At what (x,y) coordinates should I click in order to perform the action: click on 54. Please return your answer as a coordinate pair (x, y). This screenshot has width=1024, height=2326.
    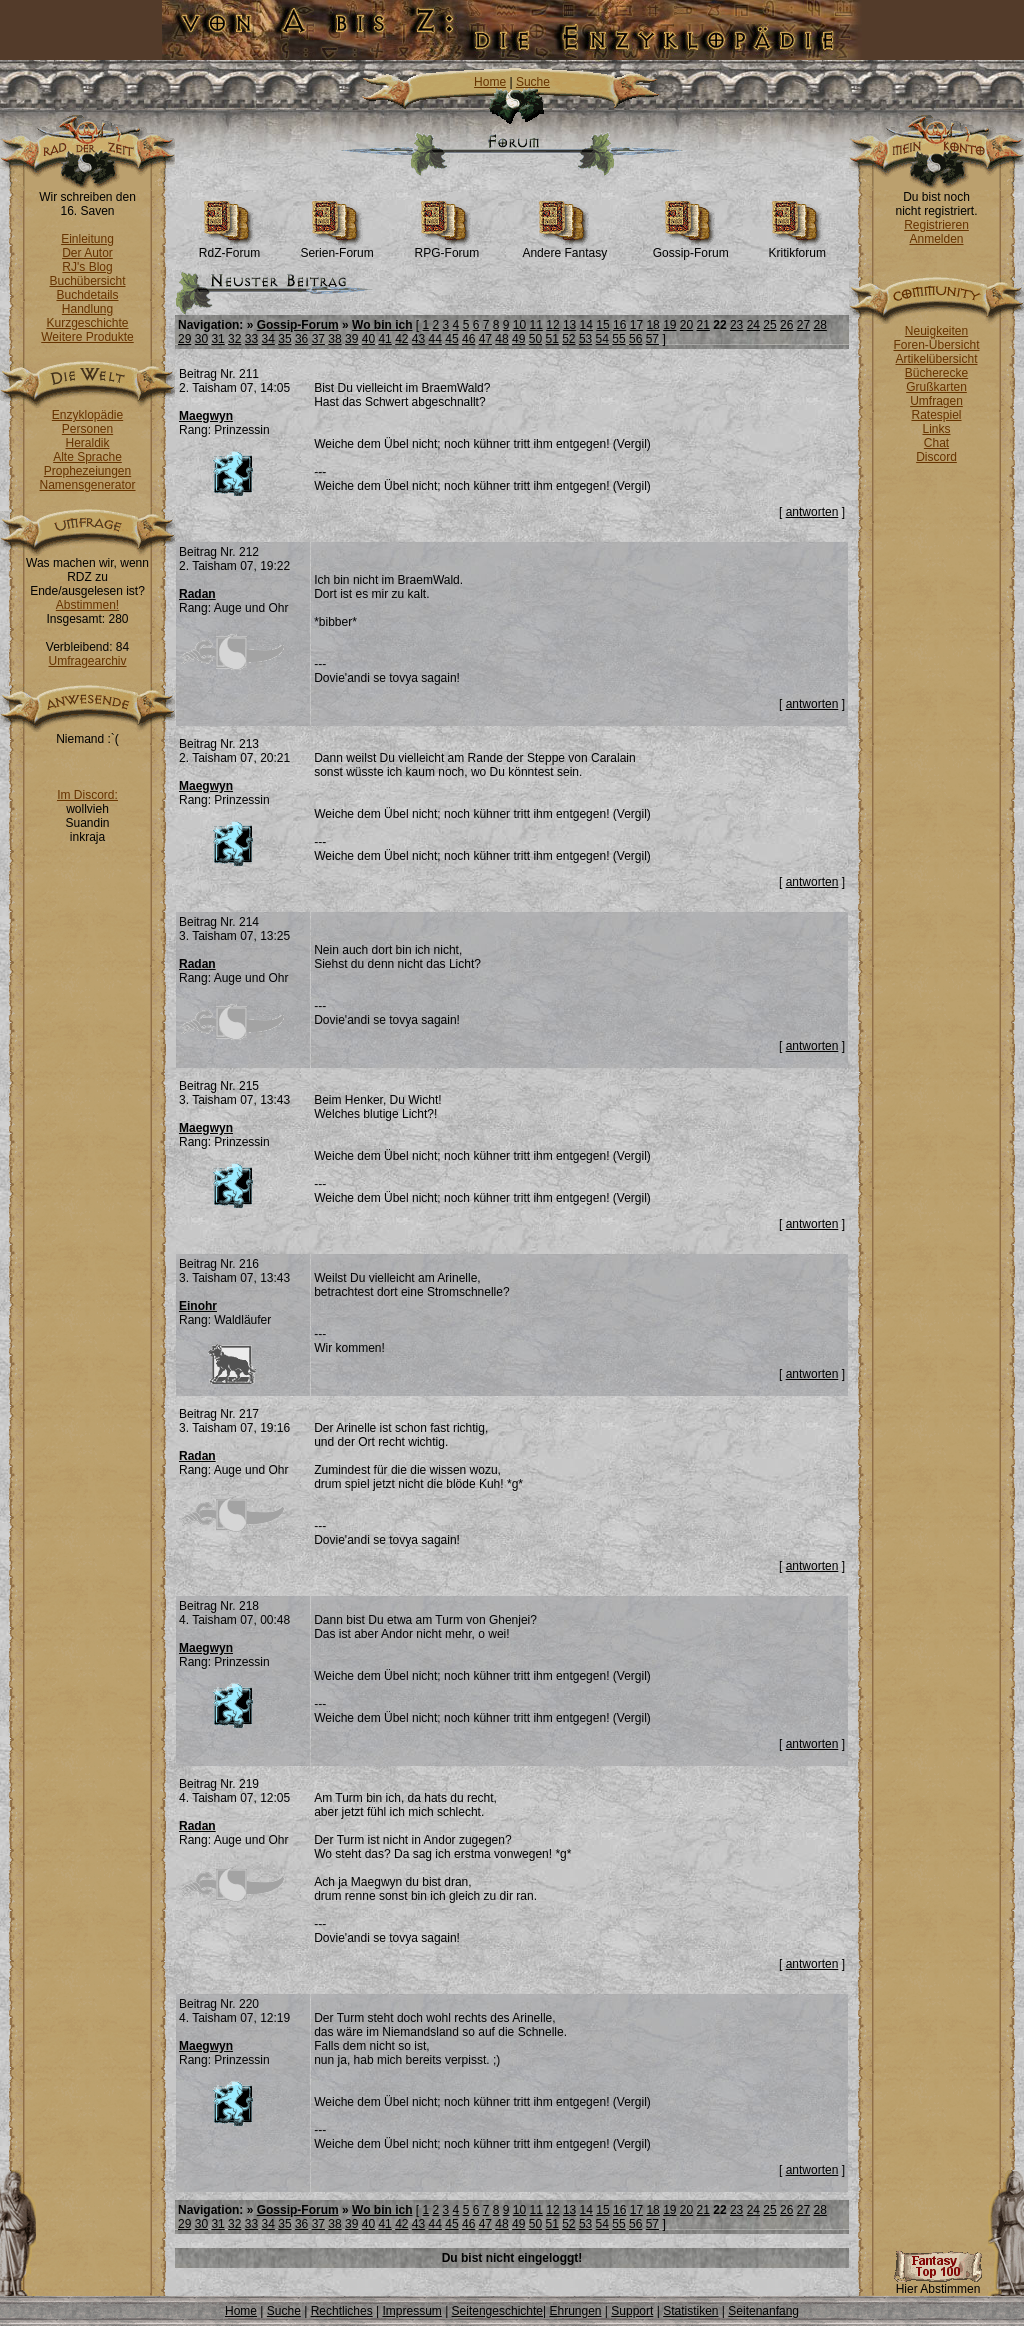
    Looking at the image, I should click on (602, 339).